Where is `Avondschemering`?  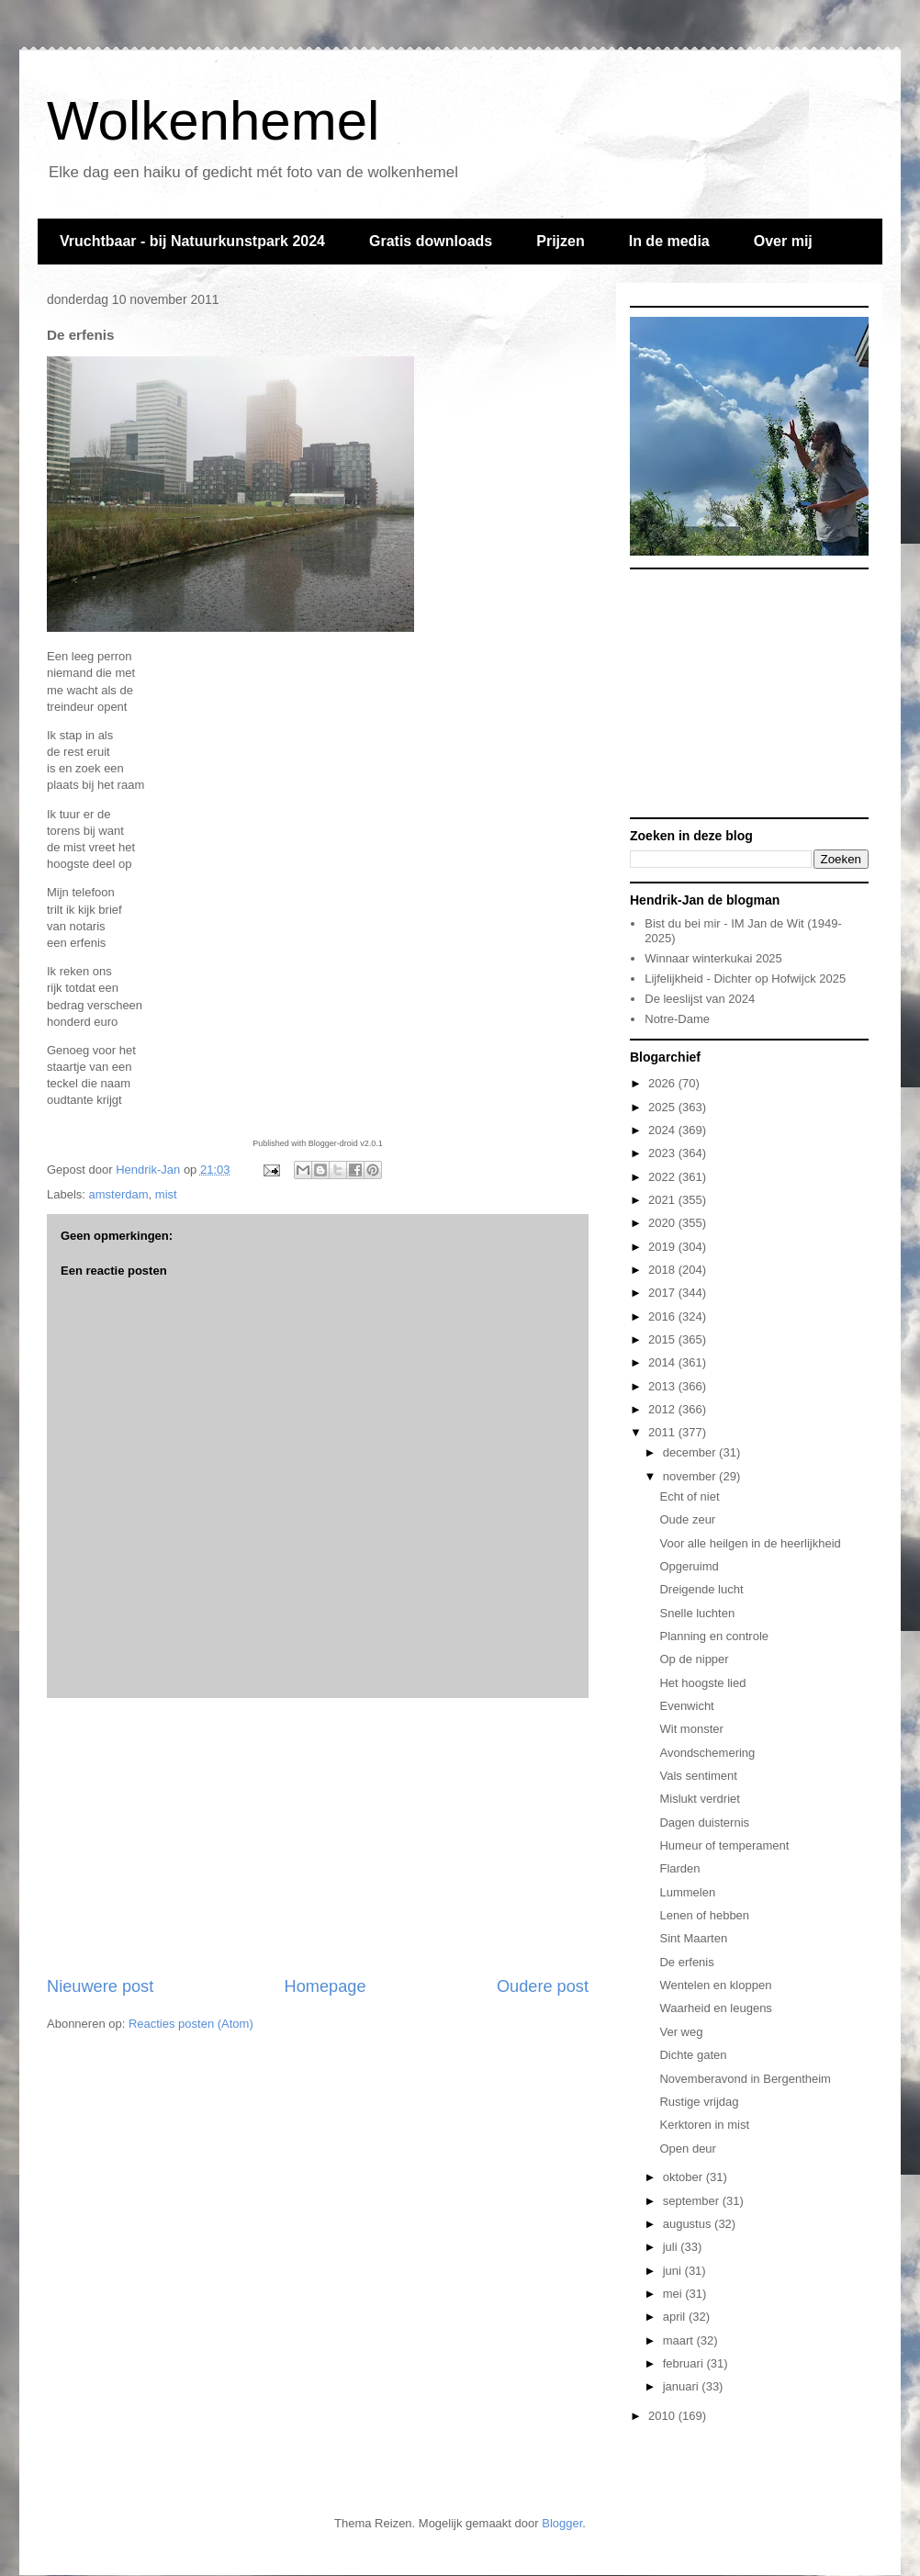
Avondschemering is located at coordinates (707, 1753).